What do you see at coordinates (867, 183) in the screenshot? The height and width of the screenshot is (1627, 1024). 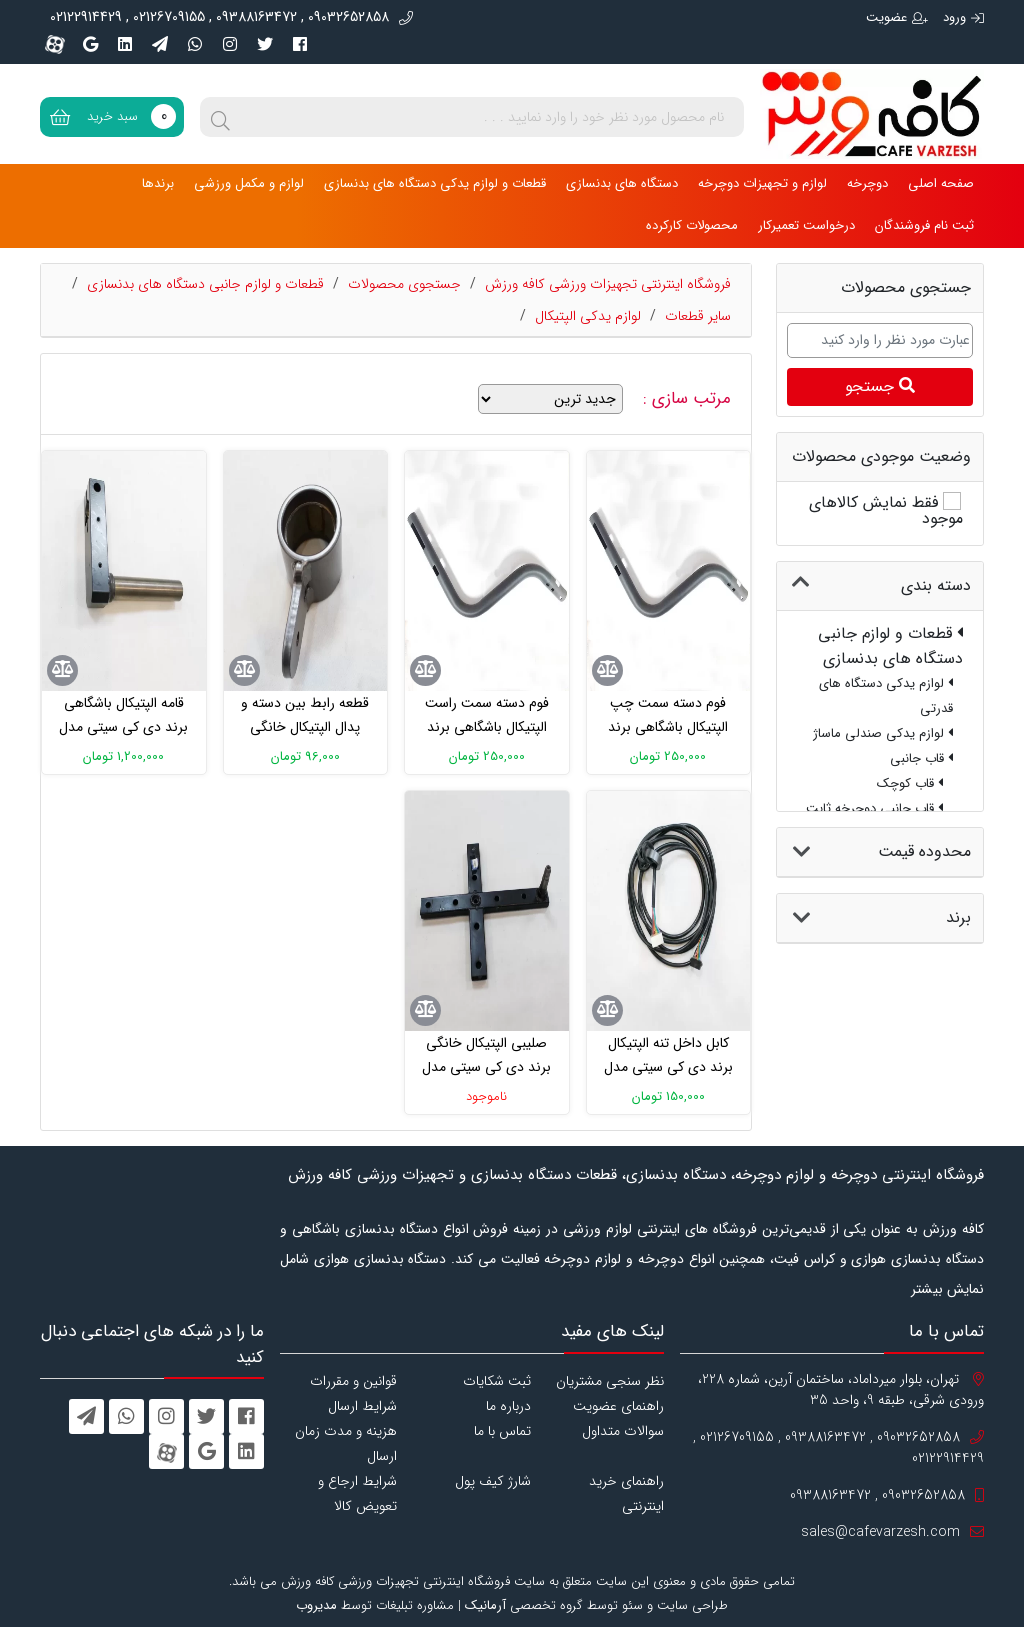 I see `دوچرخه` at bounding box center [867, 183].